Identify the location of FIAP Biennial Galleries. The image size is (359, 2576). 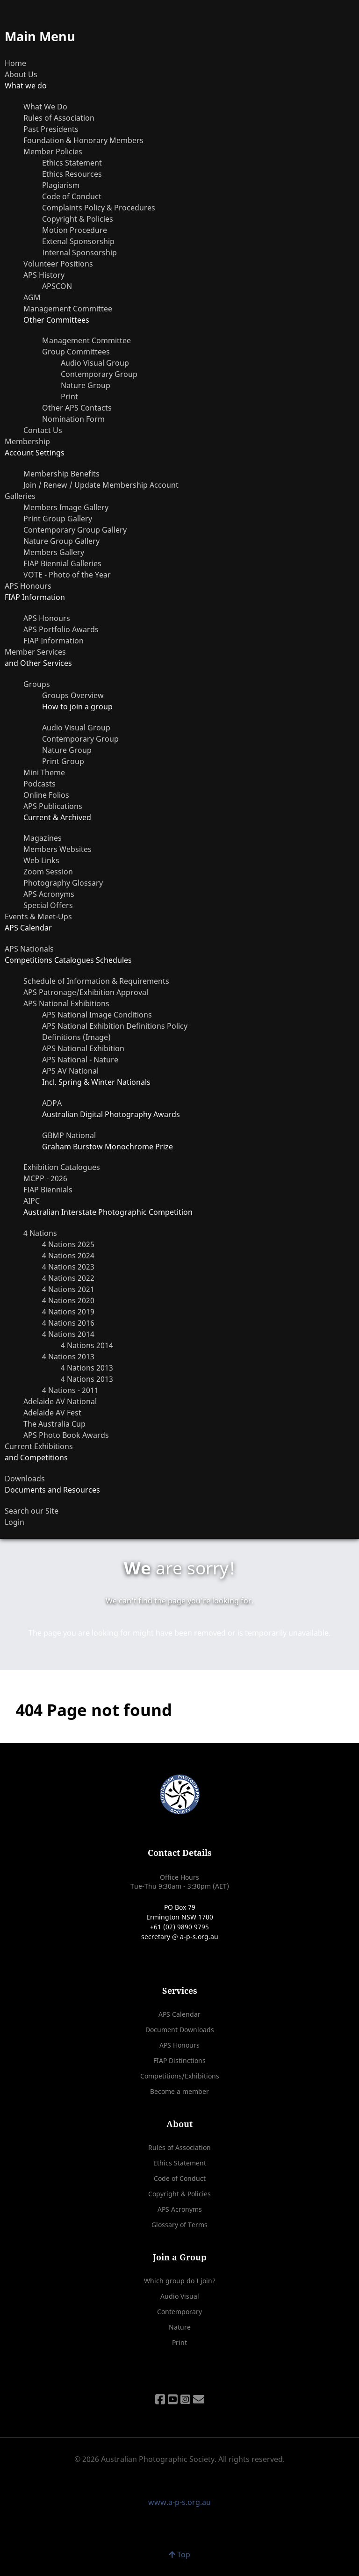
(62, 563).